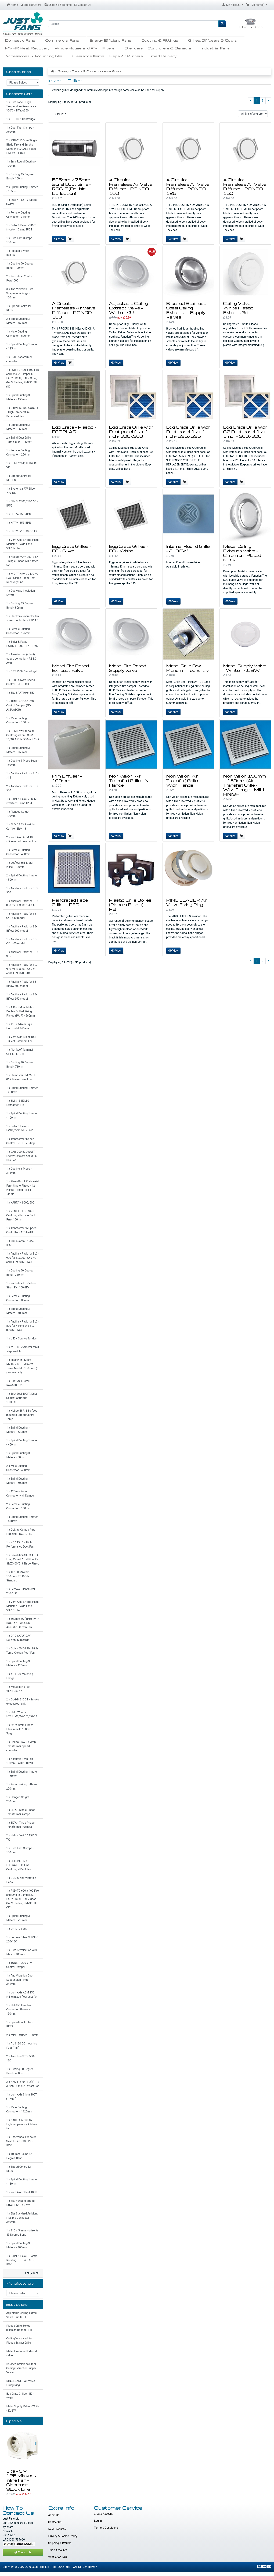 The height and width of the screenshot is (2576, 274). I want to click on 1 x Revolution SLCX ATEX Long Cased Axial Flow Fan SLCX400/2-3 Three Phase, so click(22, 1559).